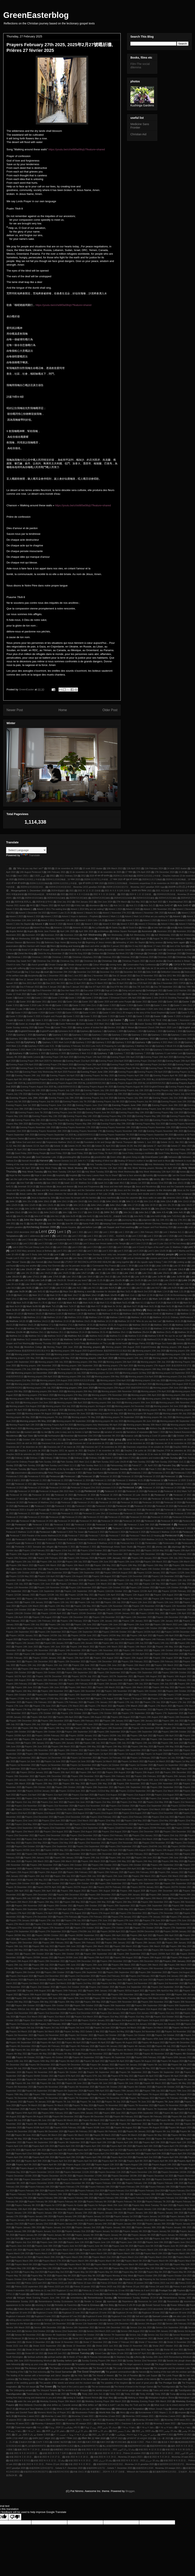  What do you see at coordinates (108, 1198) in the screenshot?
I see `Jesus manifesto` at bounding box center [108, 1198].